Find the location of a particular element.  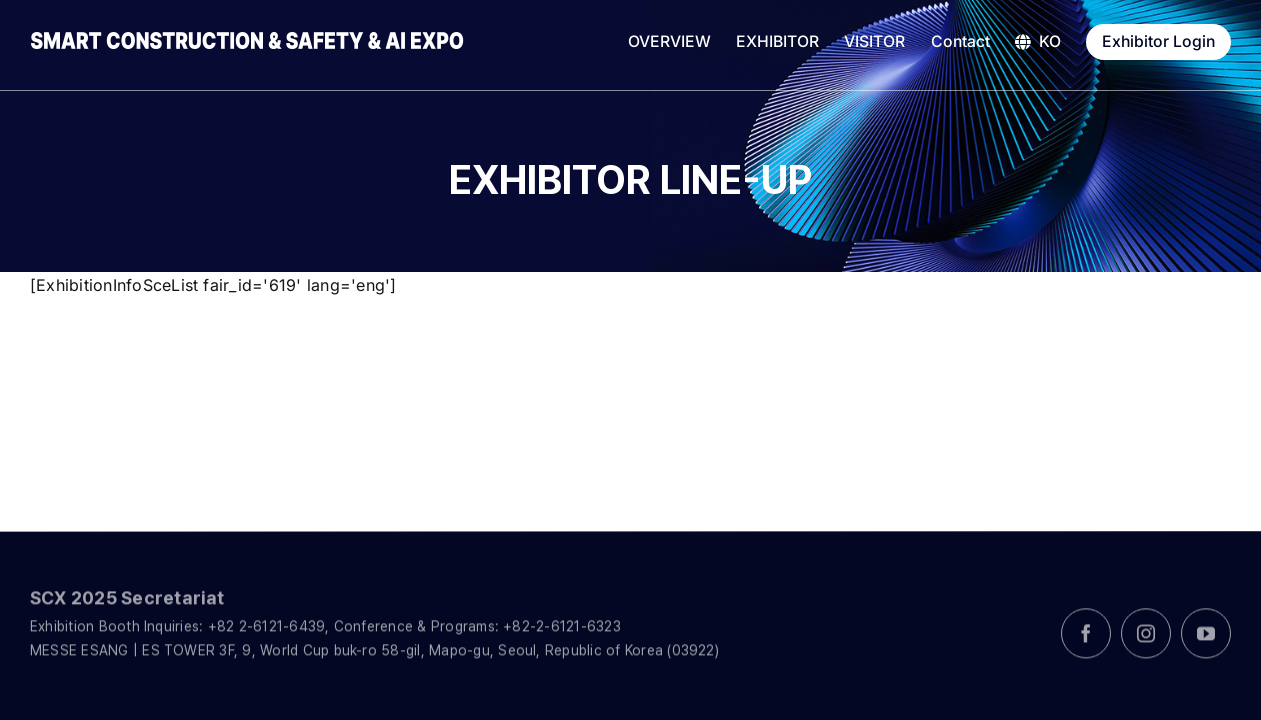

[instagram] is located at coordinates (1146, 641).